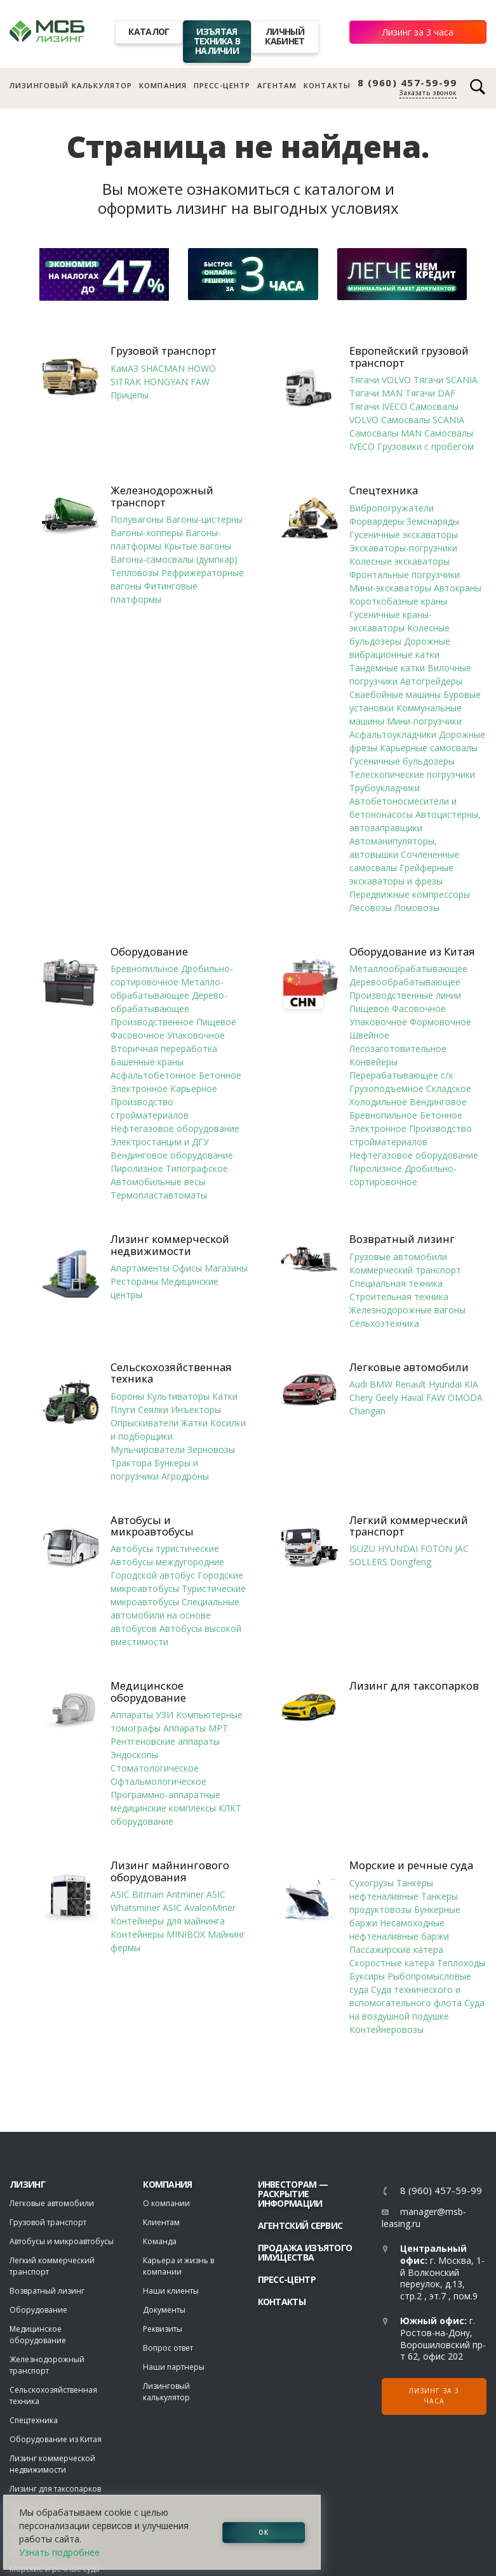  Describe the element at coordinates (399, 561) in the screenshot. I see `Колесные экскаваторы` at that location.